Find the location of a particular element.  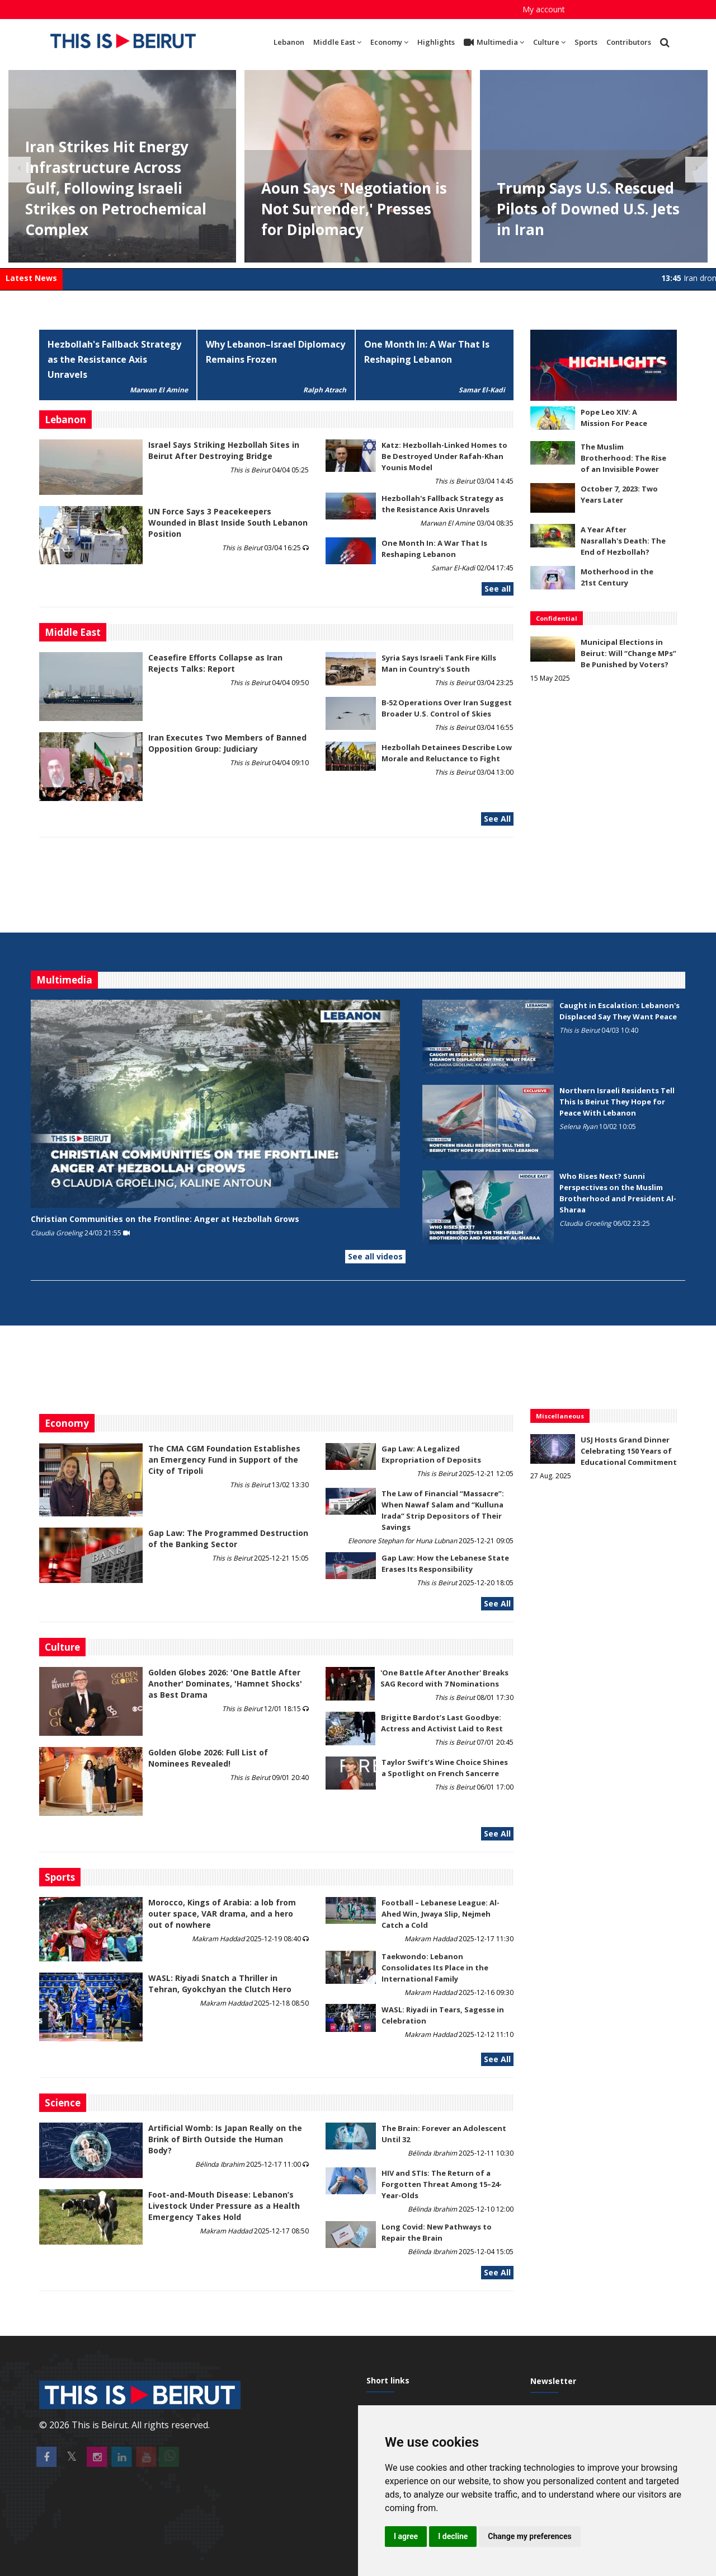

USJ Hosts Grand Dinner Celebrating 150 Years of Educational Commitment is located at coordinates (629, 1451).